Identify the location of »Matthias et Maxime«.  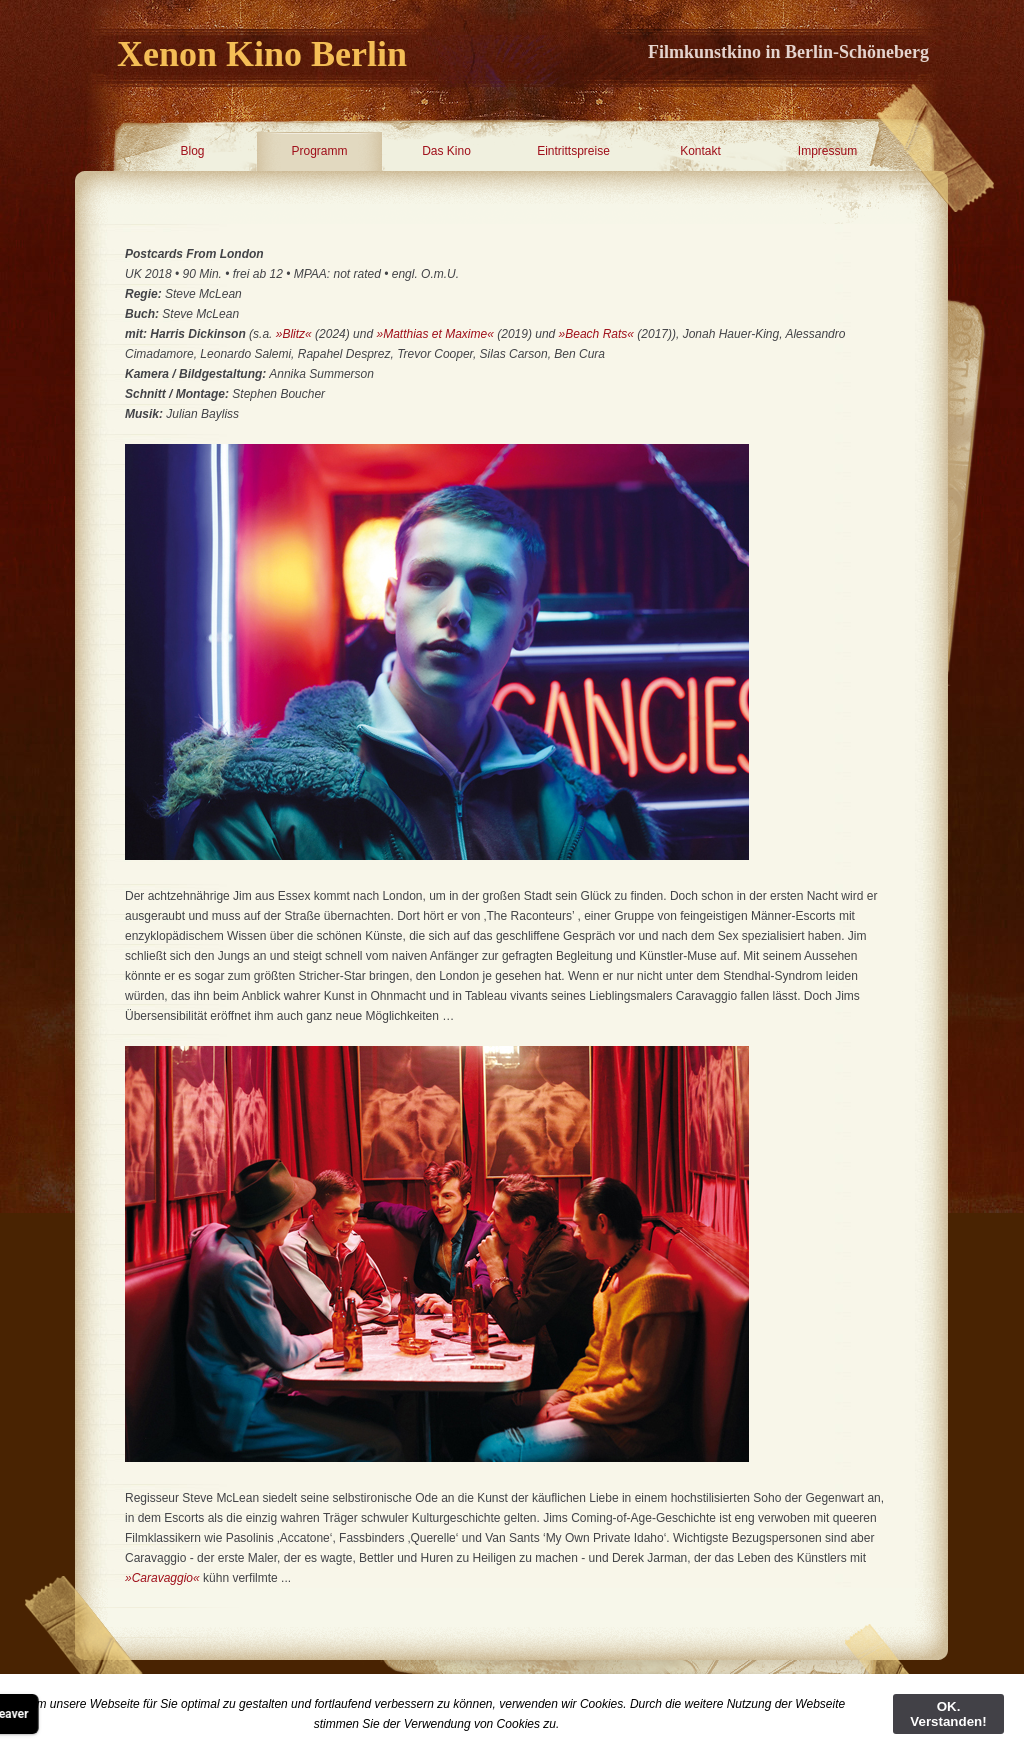
(434, 334).